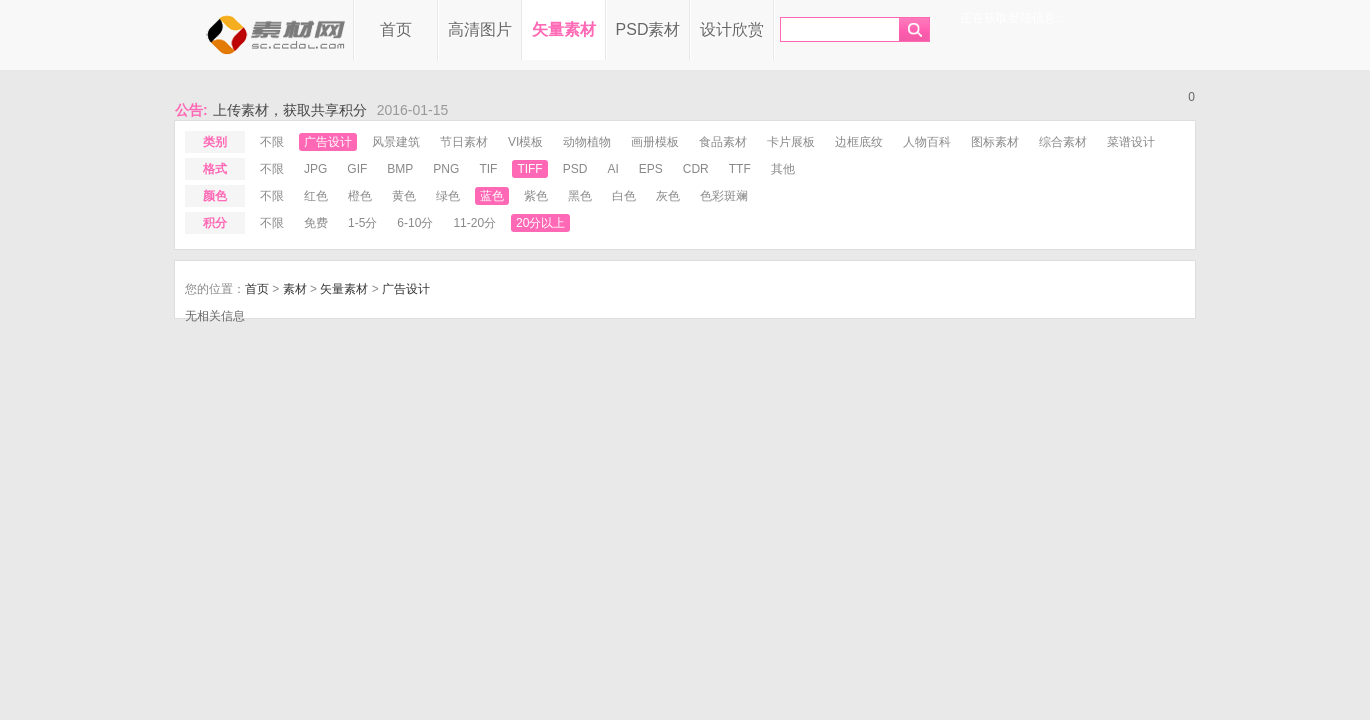  What do you see at coordinates (362, 223) in the screenshot?
I see `1-5分` at bounding box center [362, 223].